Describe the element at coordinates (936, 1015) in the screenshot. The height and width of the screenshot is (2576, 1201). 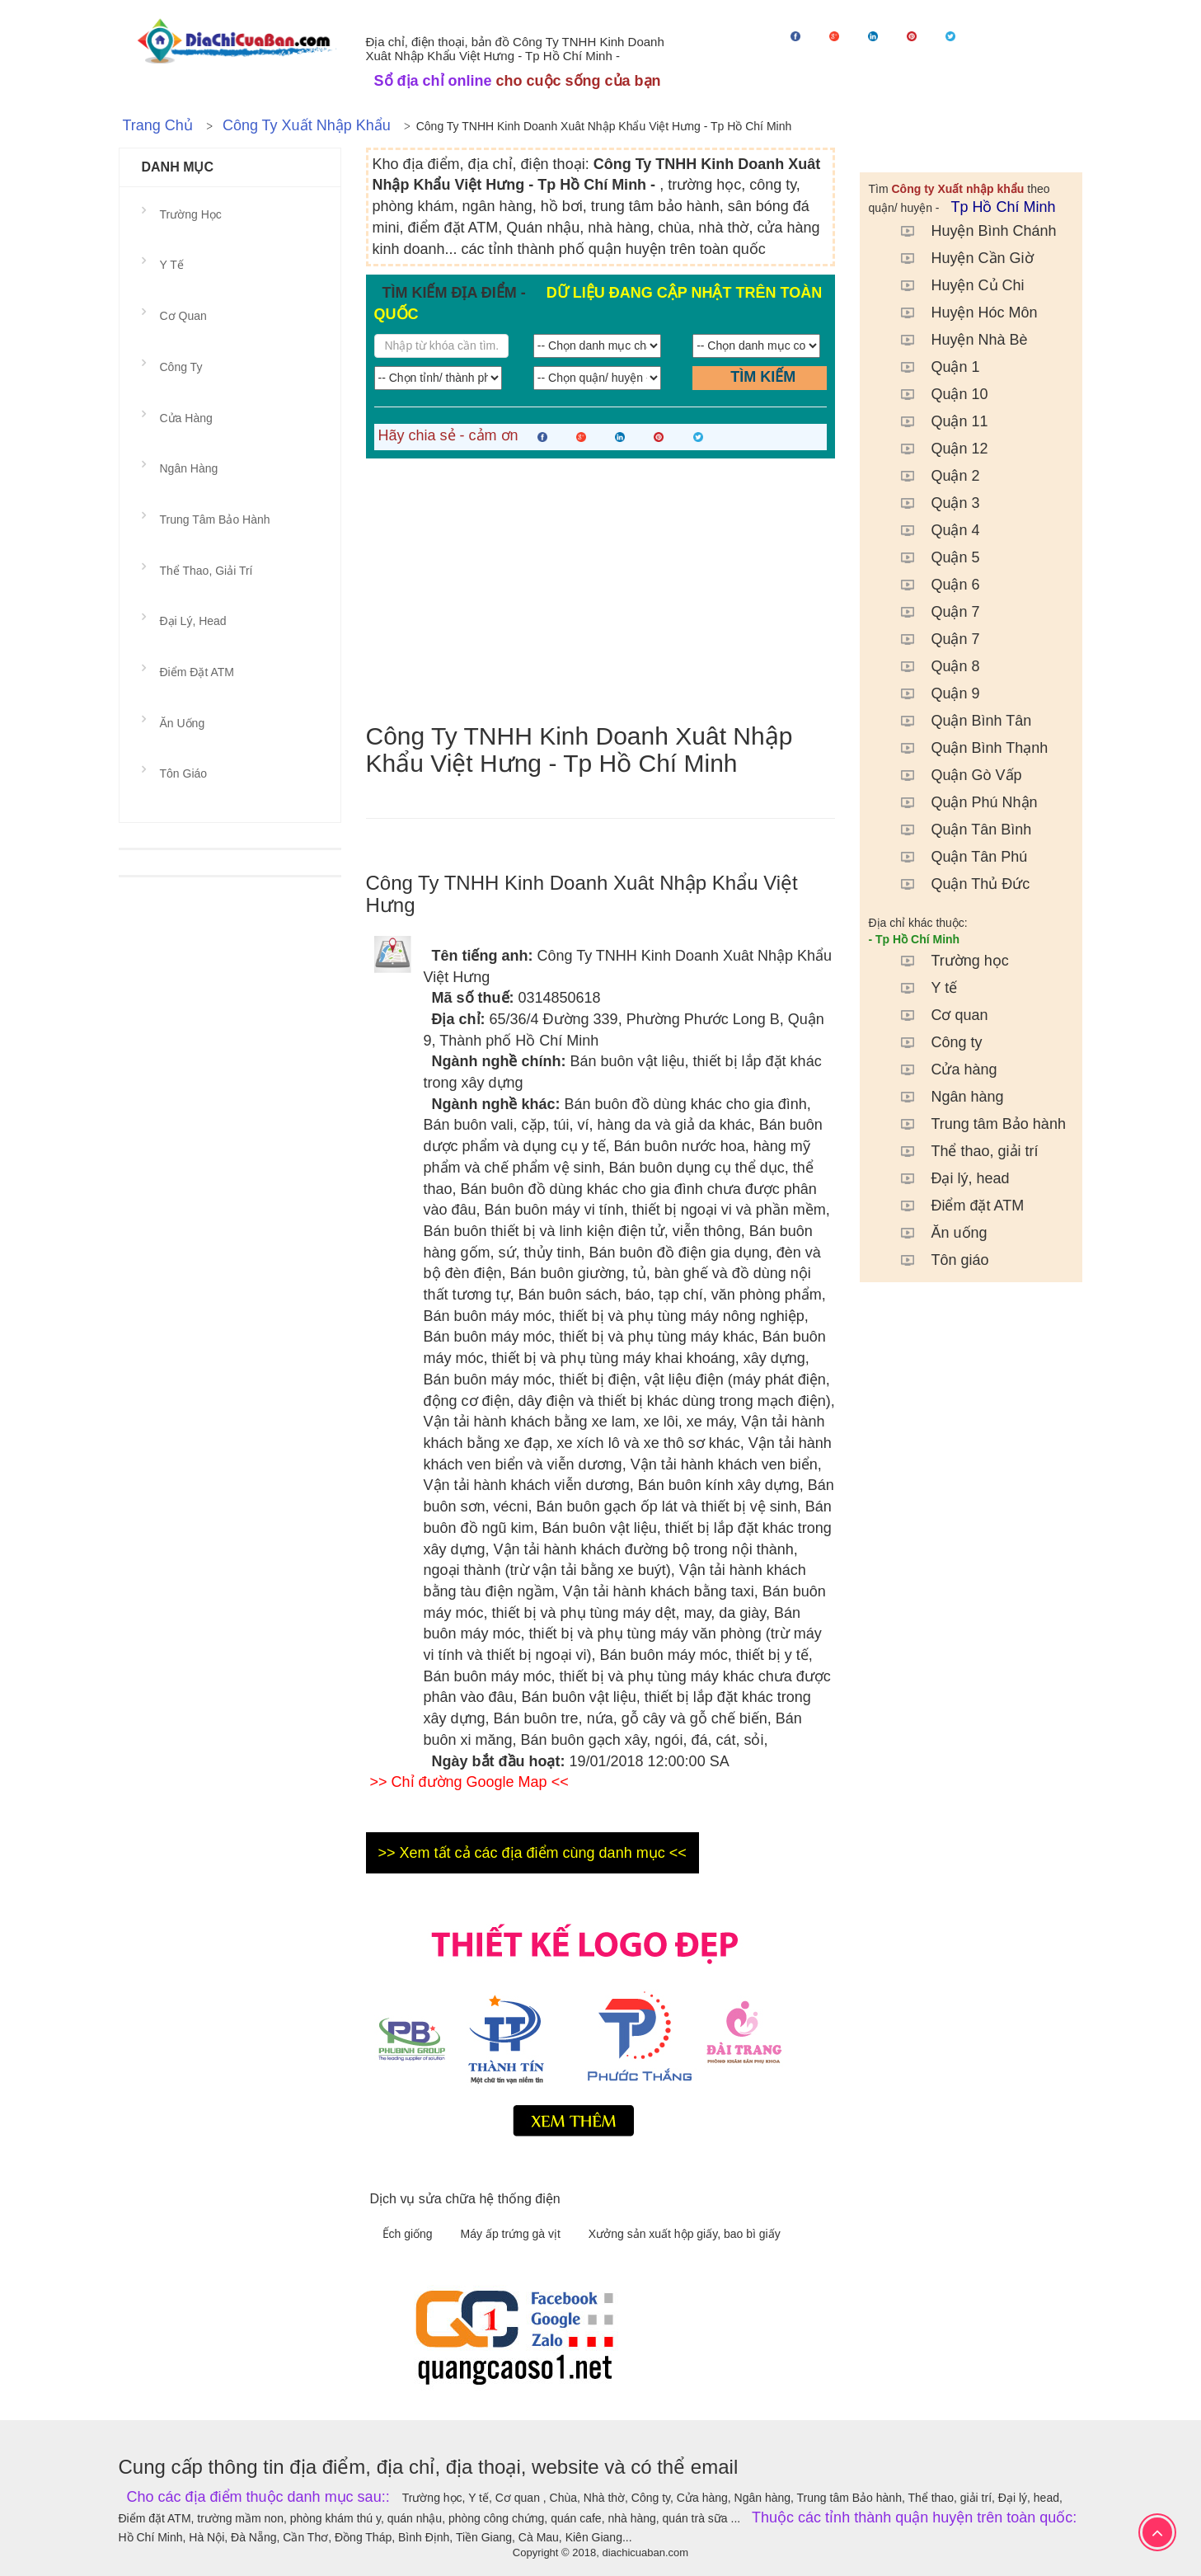
I see `Cơ quan` at that location.